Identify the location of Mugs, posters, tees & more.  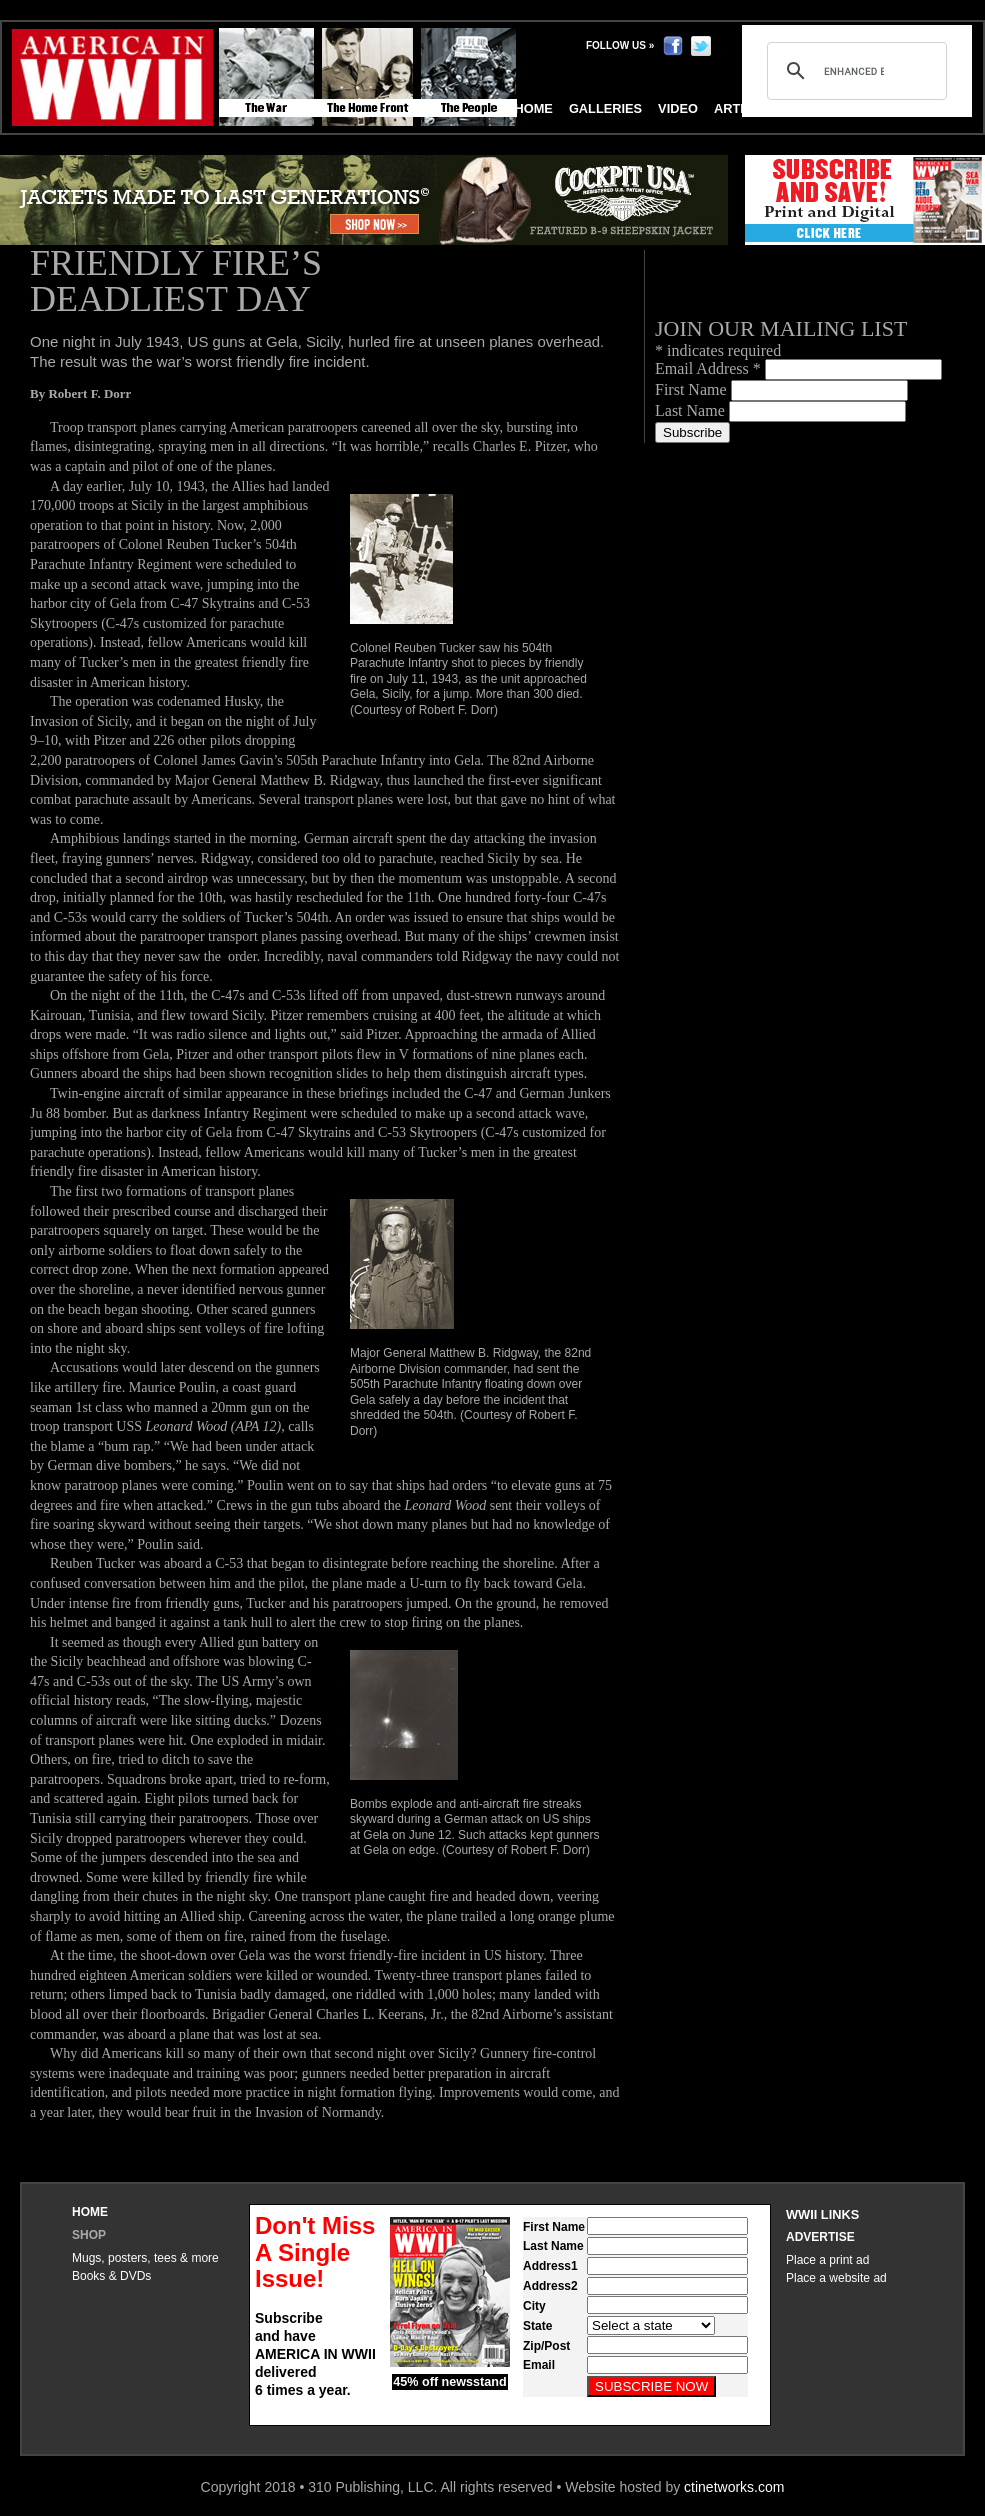
(145, 2258).